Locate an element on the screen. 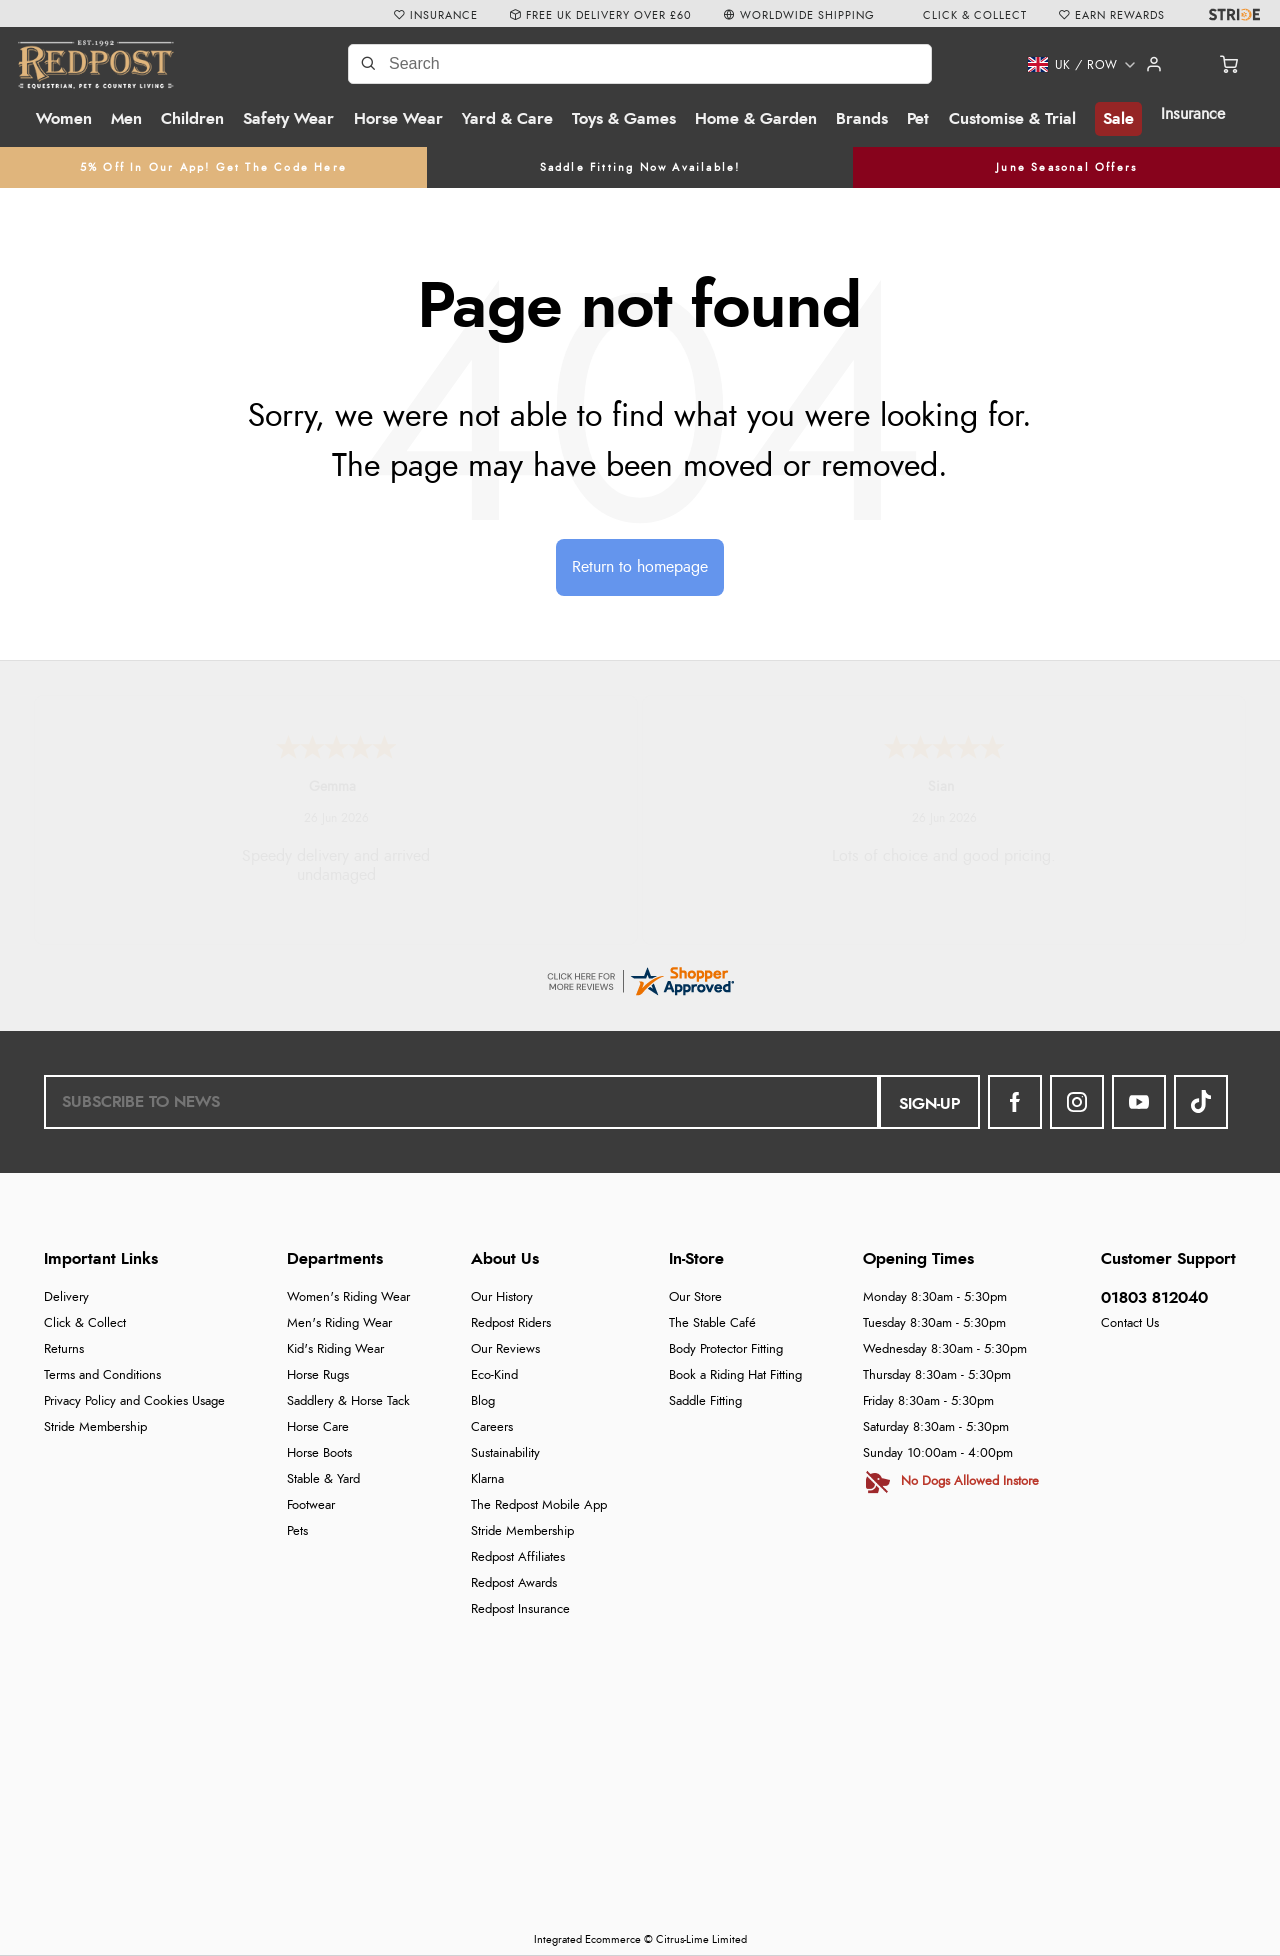 This screenshot has height=1956, width=1280. Terms and Conditions is located at coordinates (102, 1375).